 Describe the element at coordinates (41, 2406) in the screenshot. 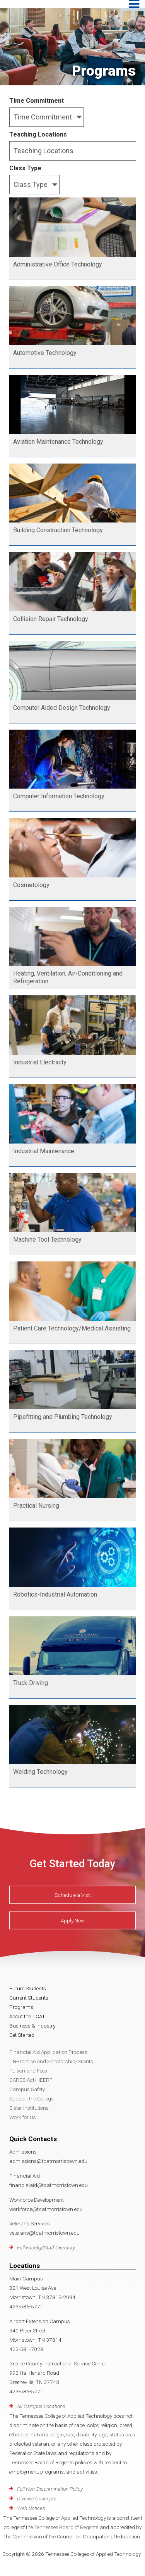

I see `All Campus Locations` at that location.